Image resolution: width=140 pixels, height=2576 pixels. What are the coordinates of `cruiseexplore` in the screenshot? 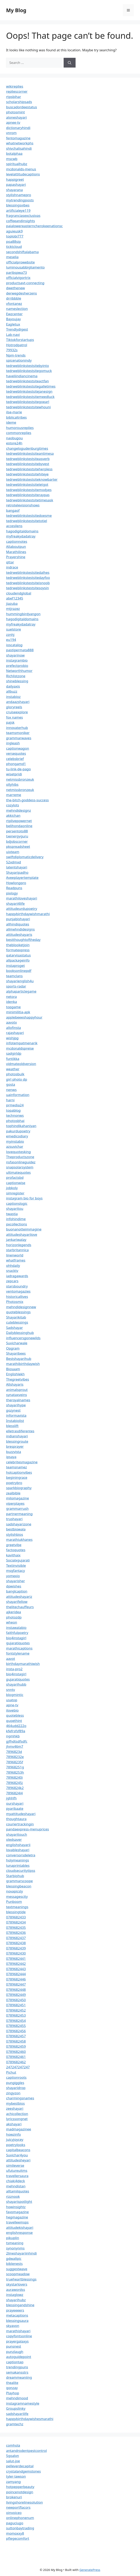 It's located at (17, 712).